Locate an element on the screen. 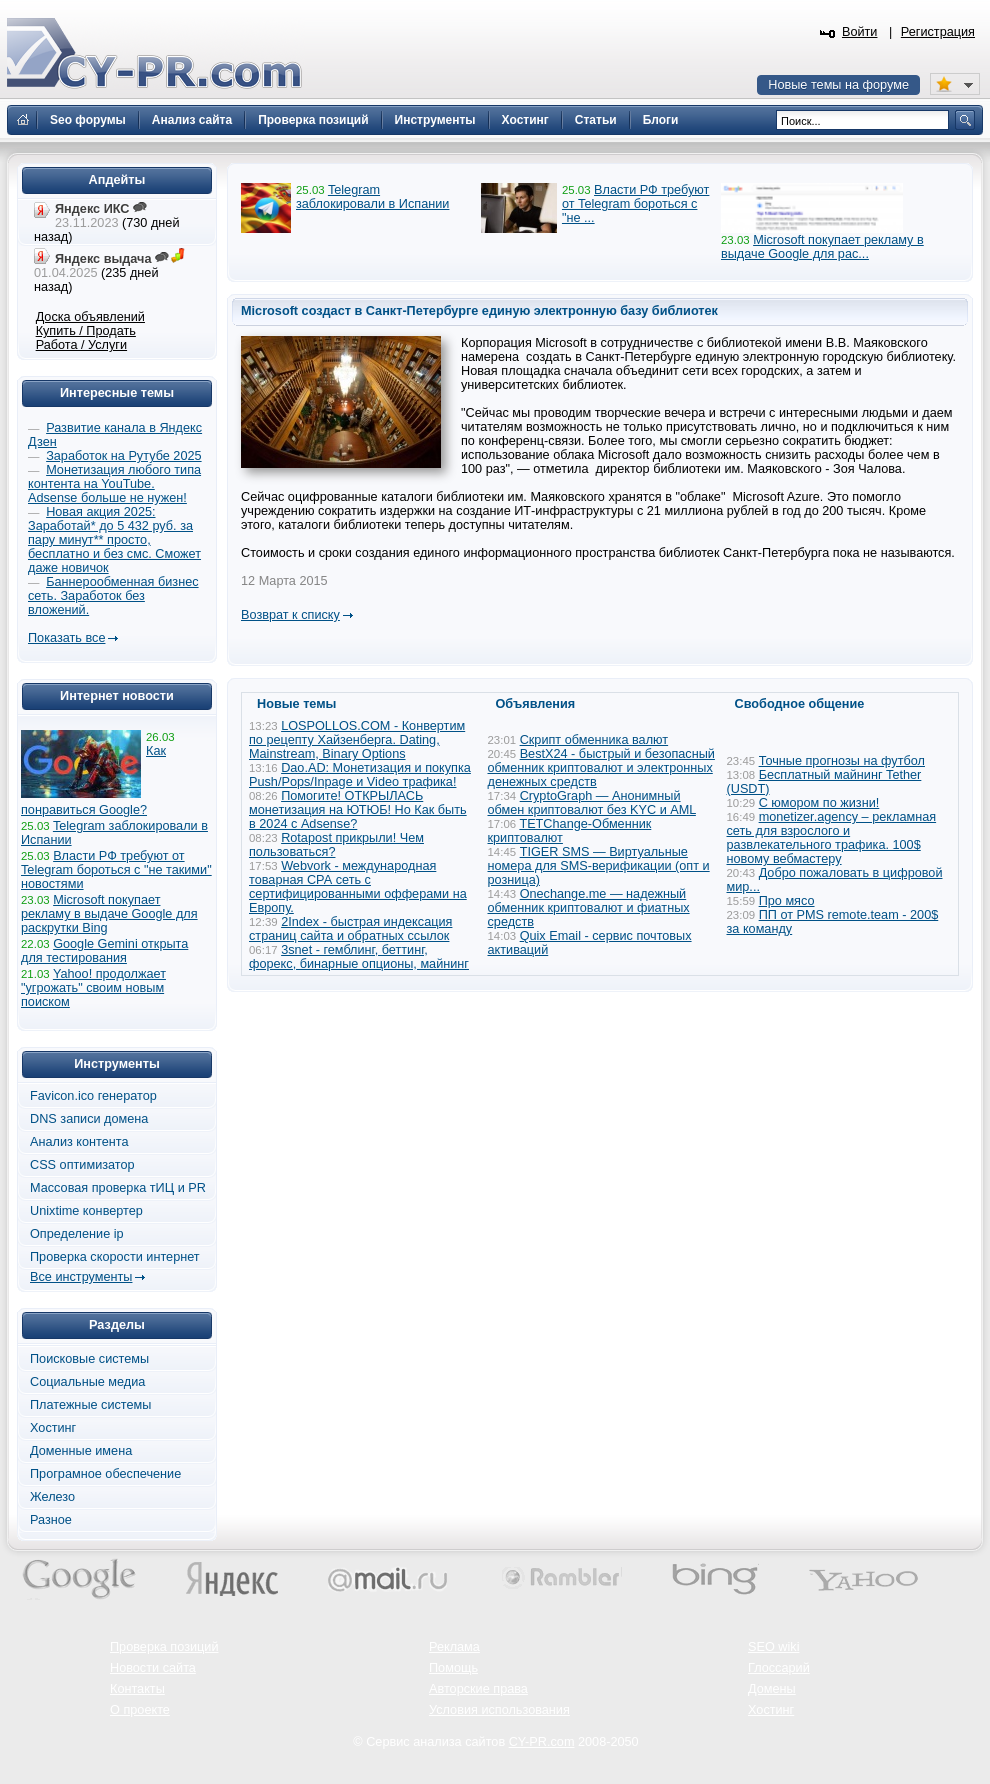  О проекте is located at coordinates (140, 1710).